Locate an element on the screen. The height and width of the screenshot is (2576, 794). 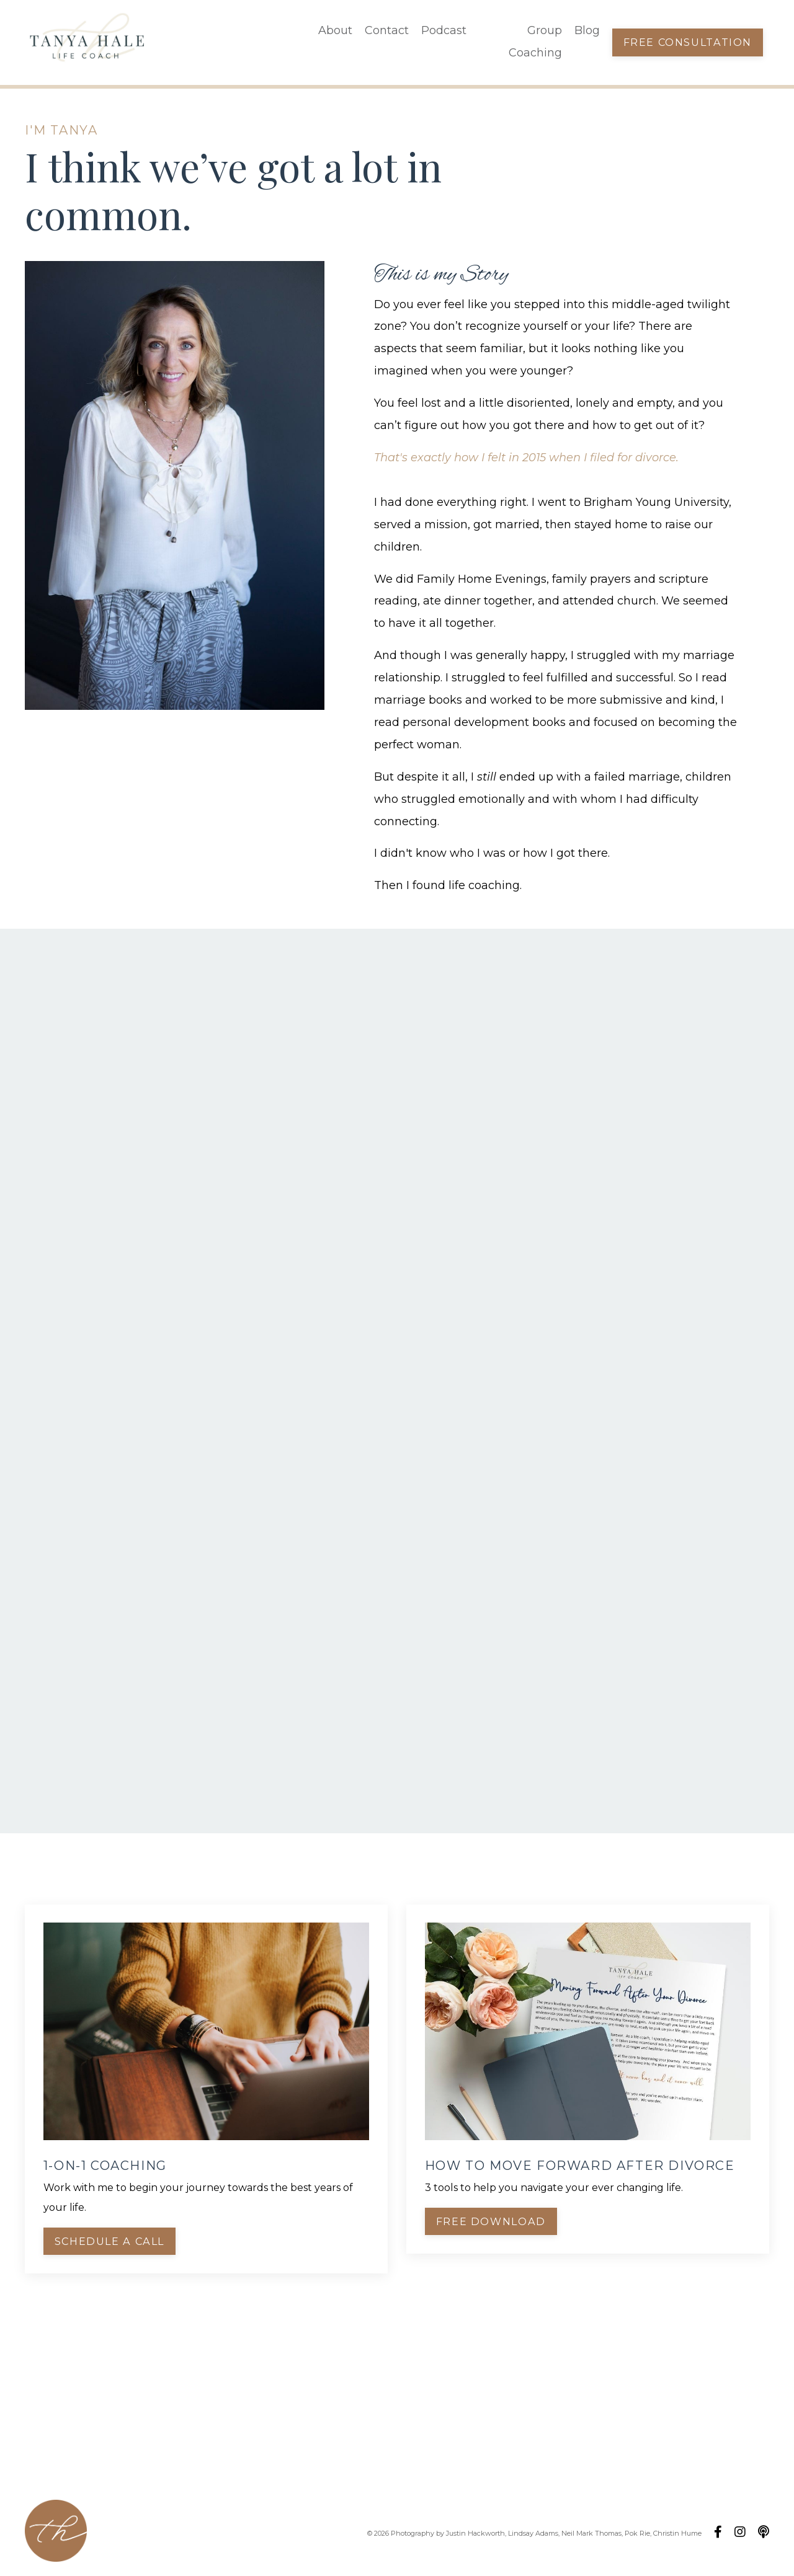
Free Consultation [button] is located at coordinates (687, 42).